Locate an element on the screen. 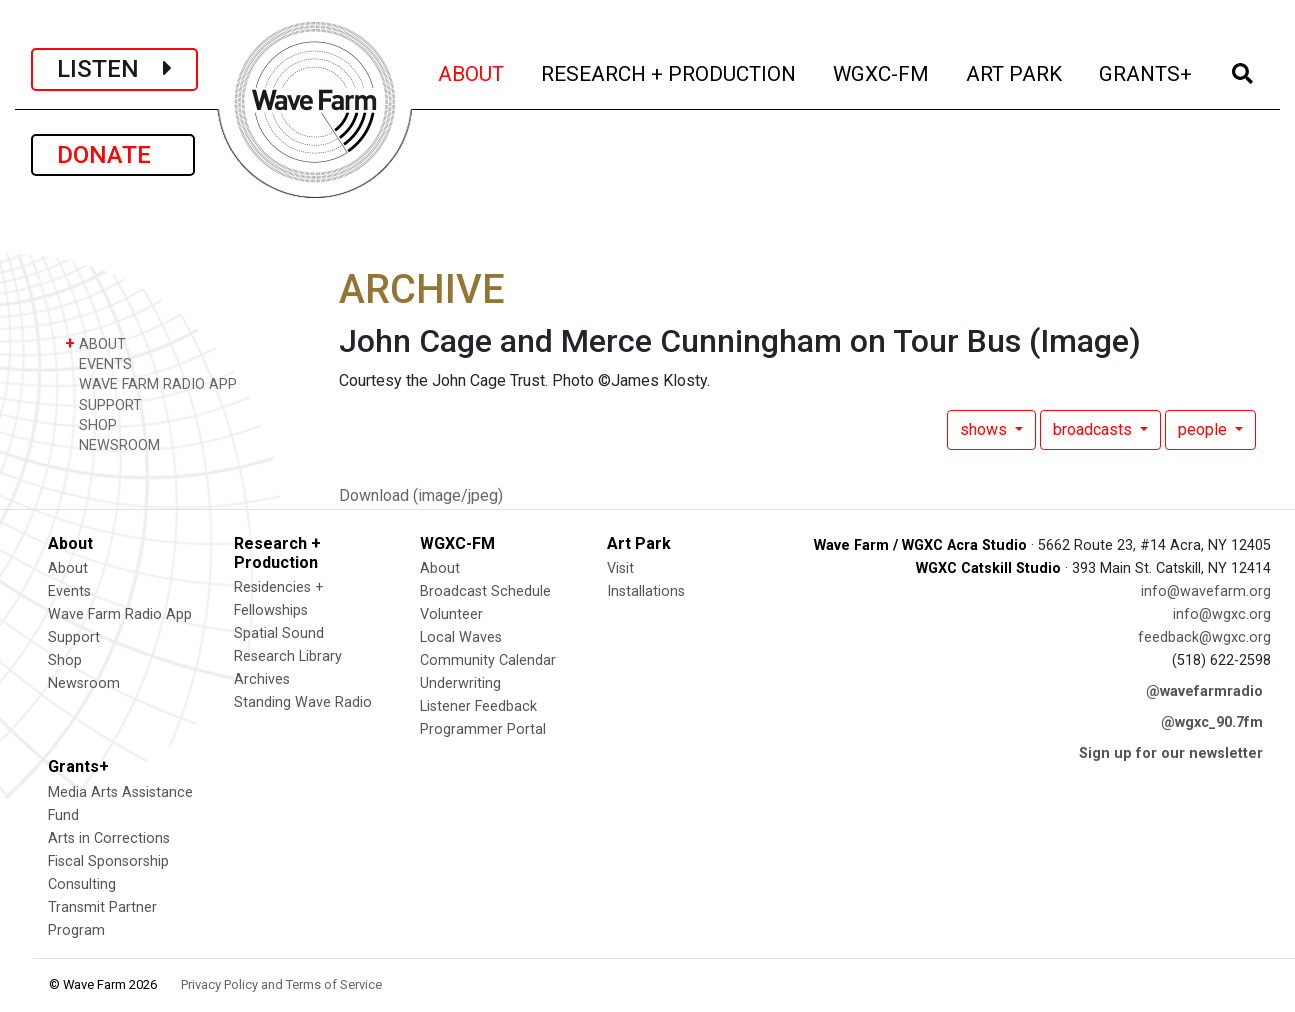 The width and height of the screenshot is (1295, 1012). @wgxc_90.7fm is located at coordinates (1212, 722).